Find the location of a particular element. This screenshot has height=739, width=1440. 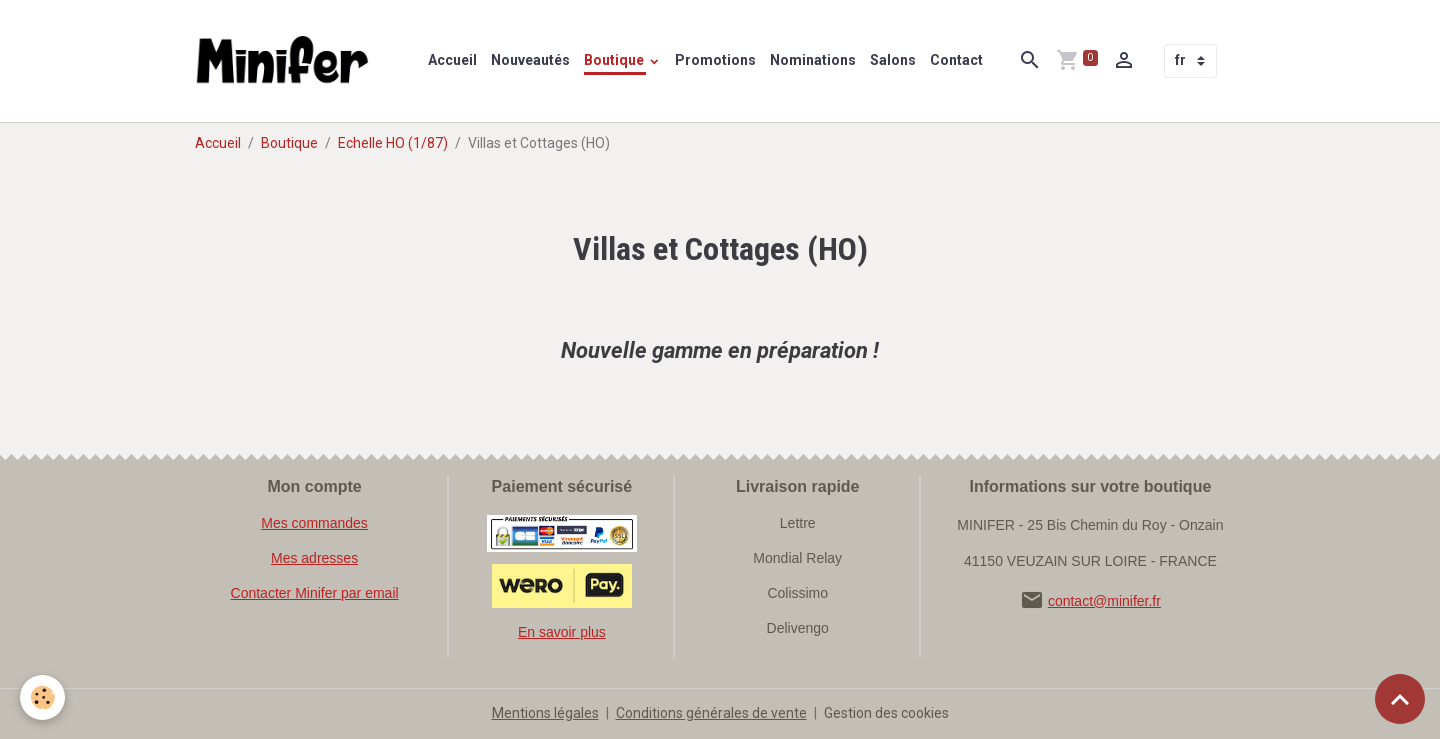

[brand] is located at coordinates (287, 61).